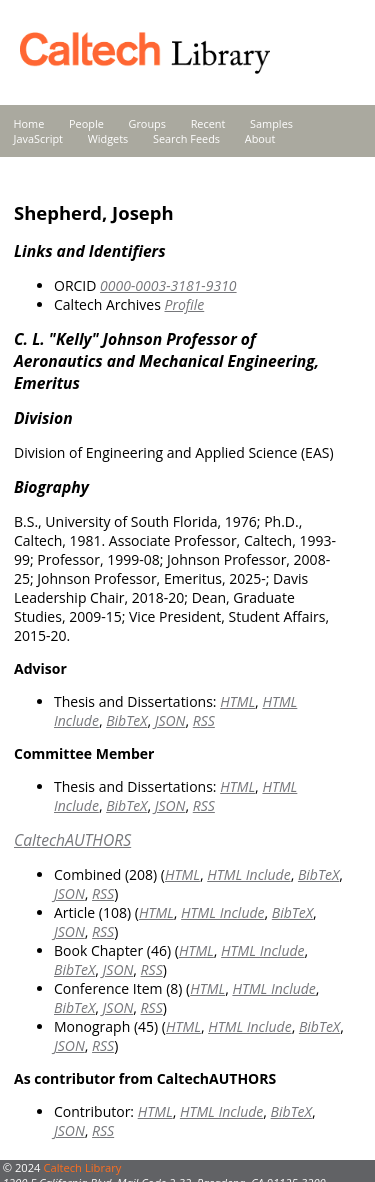  Describe the element at coordinates (82, 1167) in the screenshot. I see `Caltech Library` at that location.